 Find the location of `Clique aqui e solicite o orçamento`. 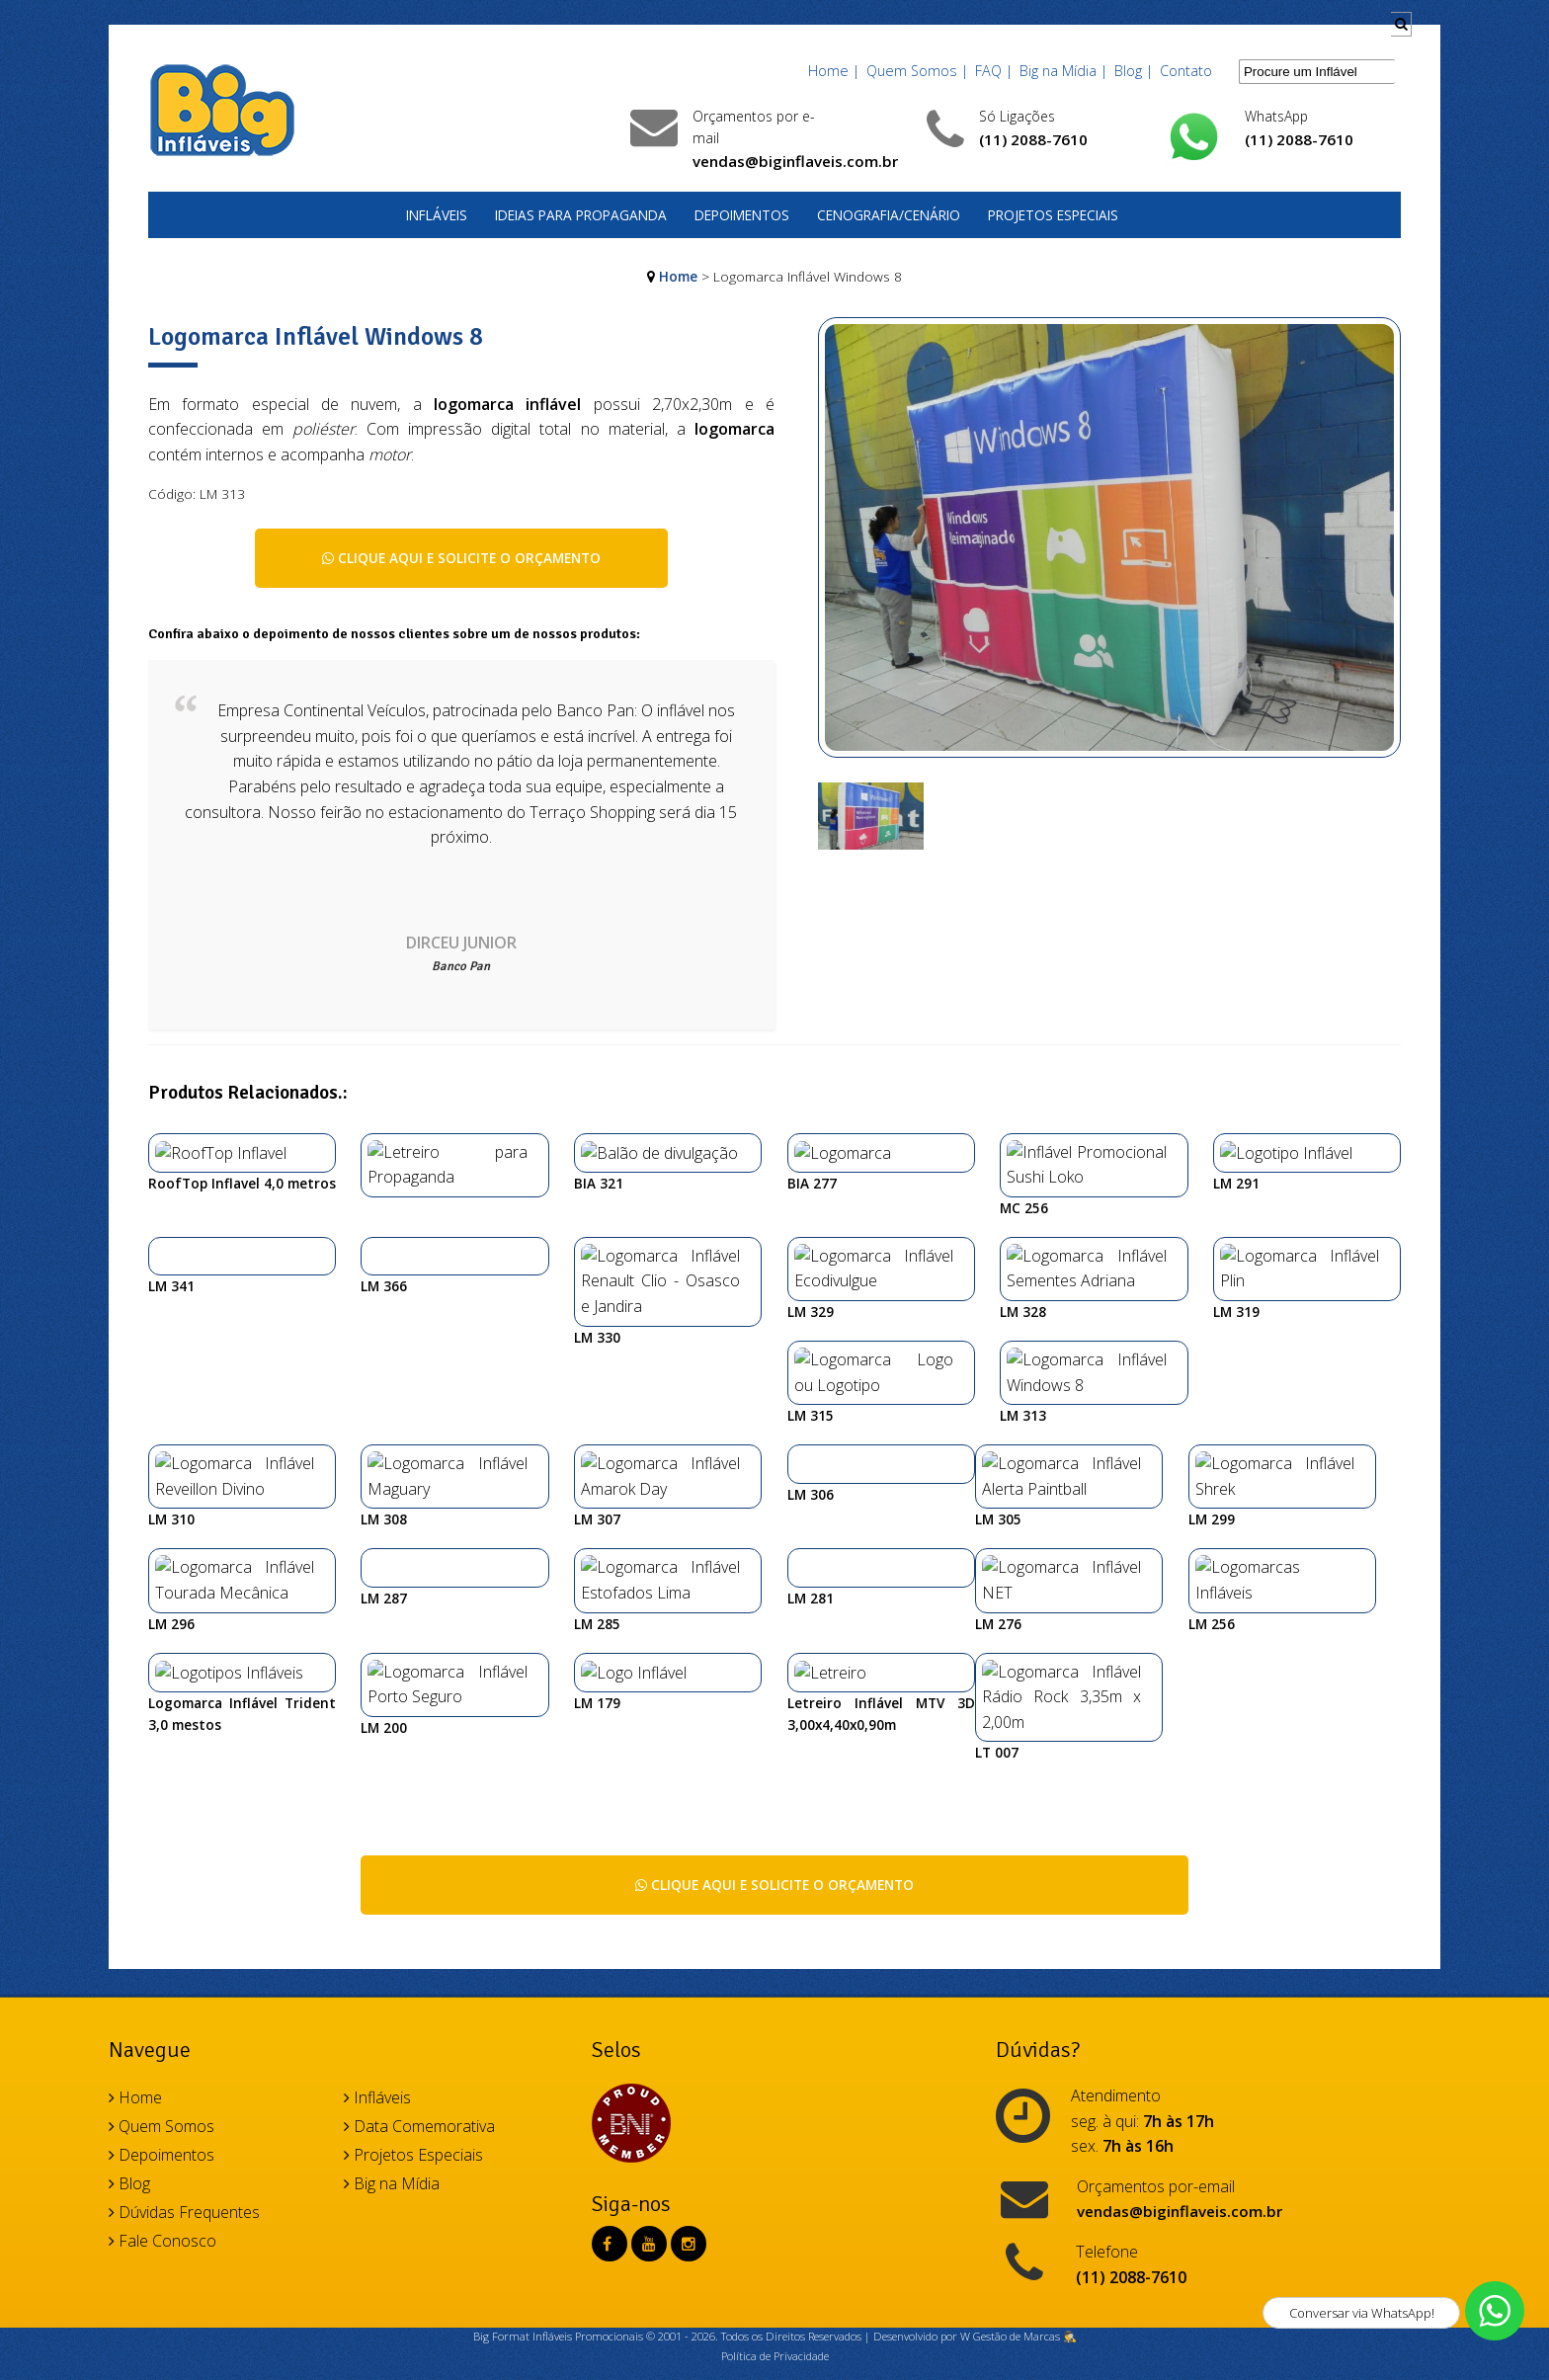

Clique aqui e solicite o orçamento is located at coordinates (461, 557).